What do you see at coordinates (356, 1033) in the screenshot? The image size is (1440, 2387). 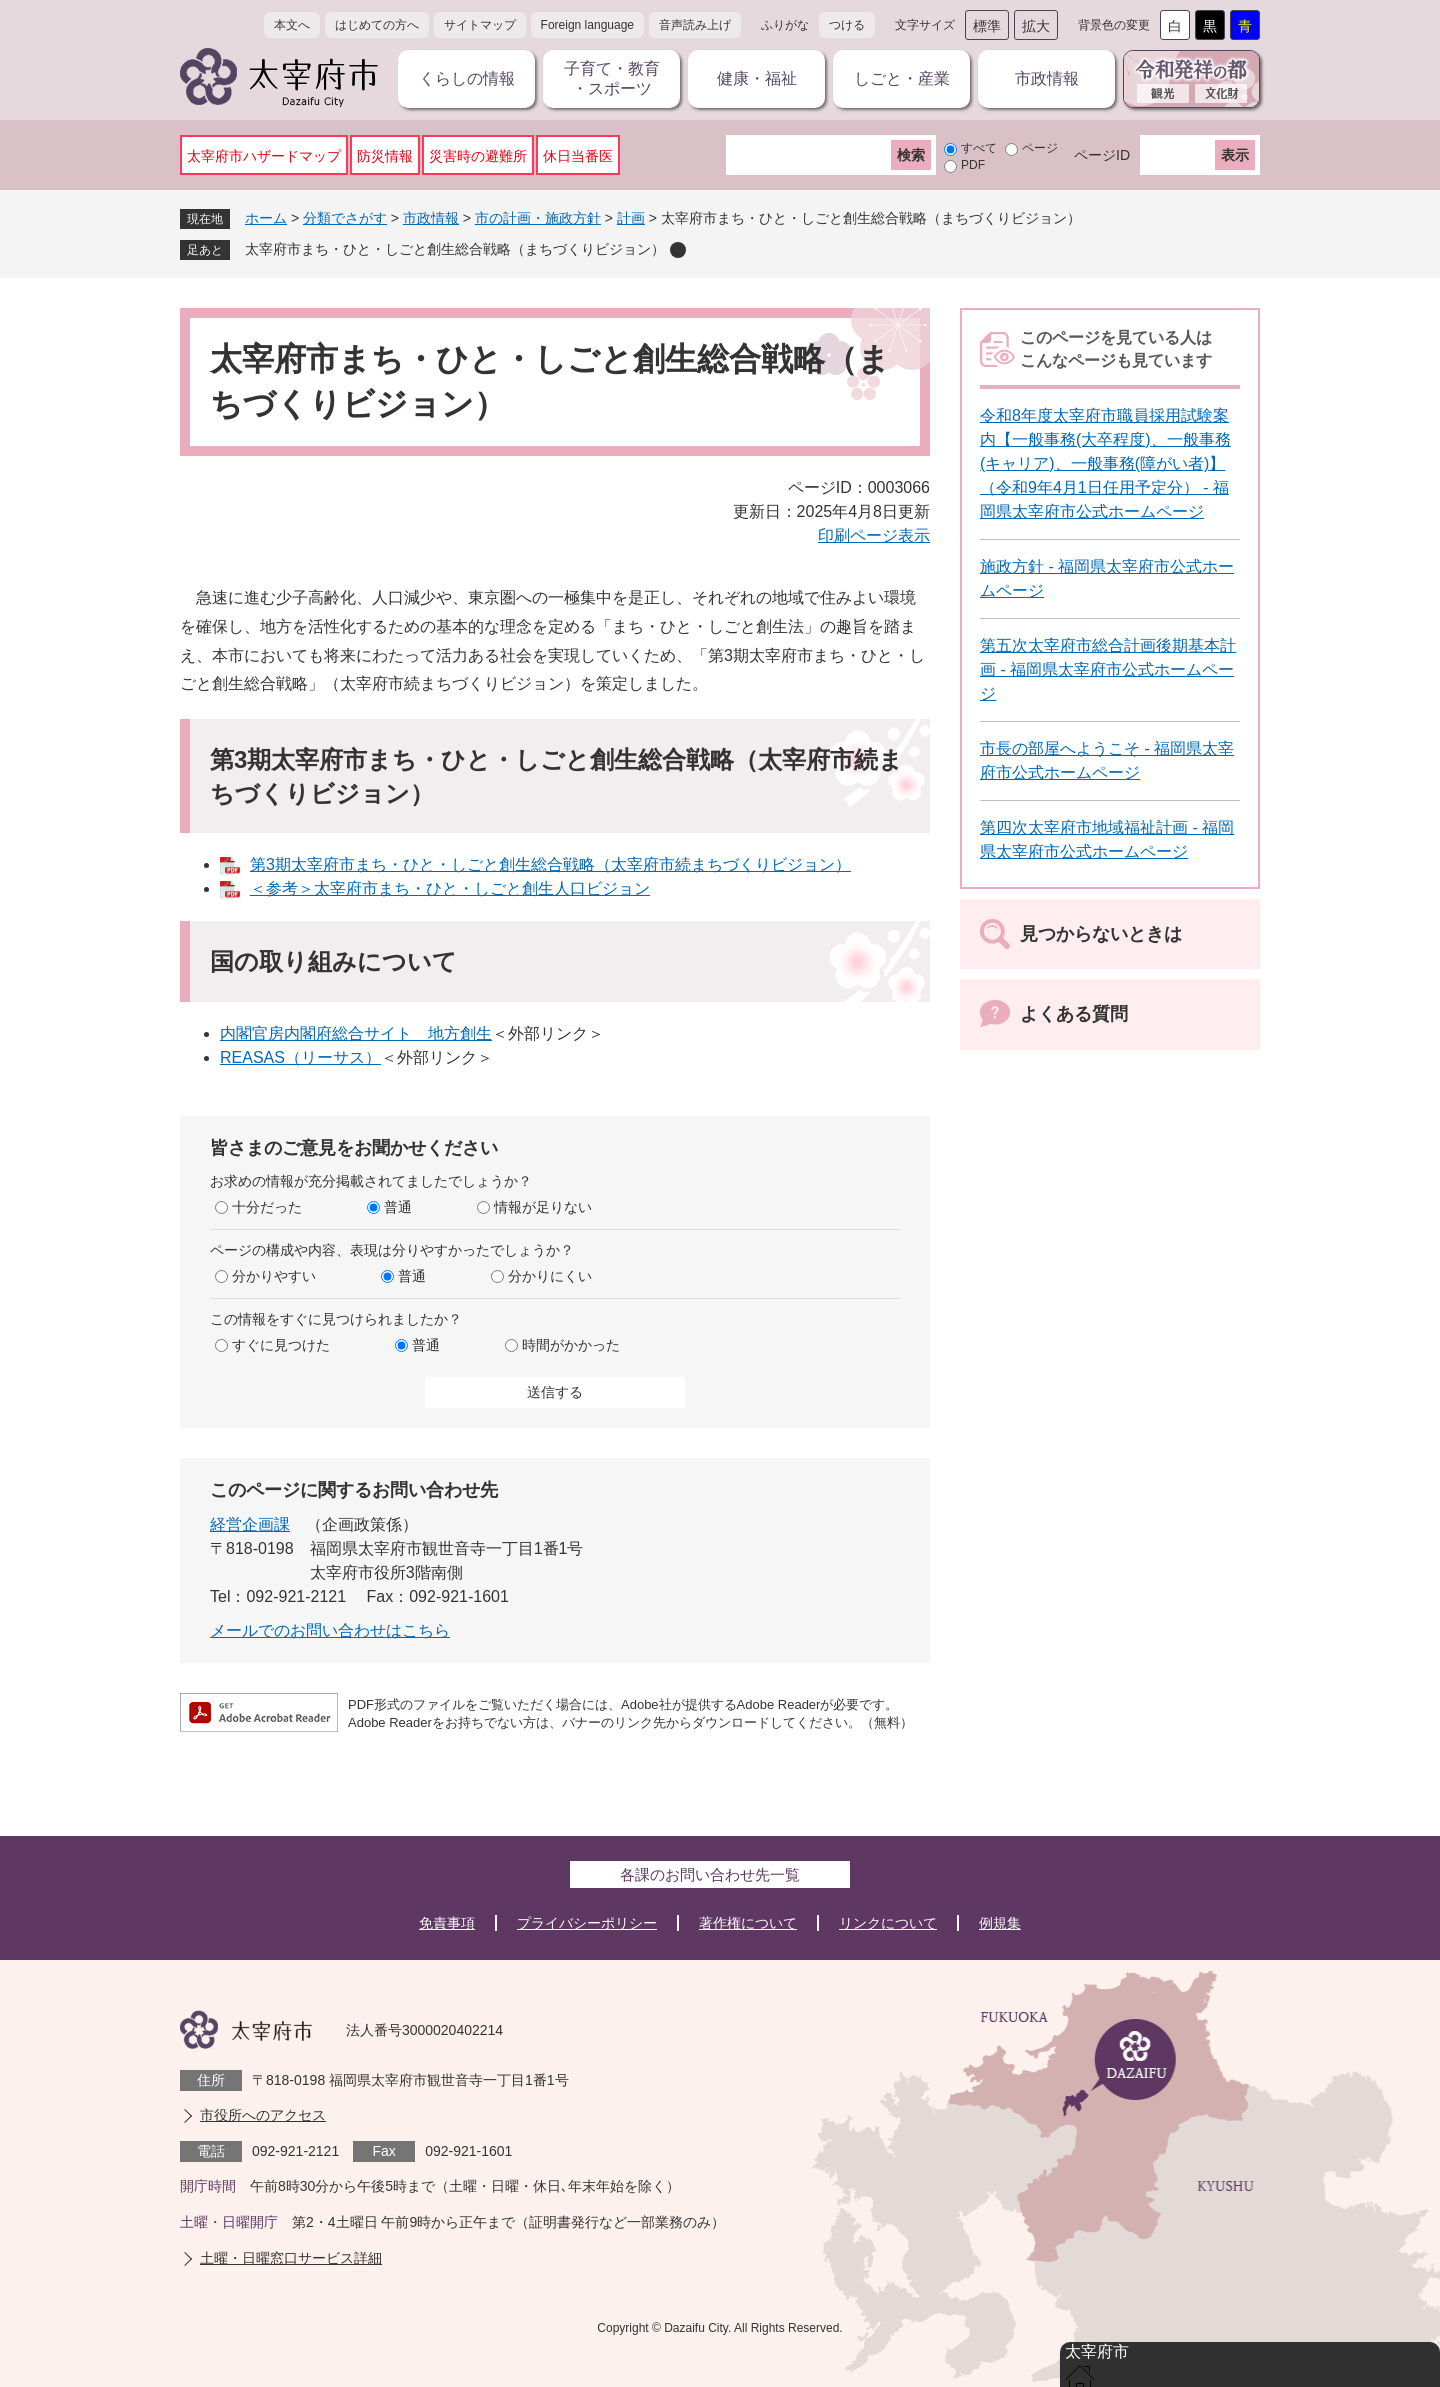 I see `内閣官房内閣府総合サイト 地方創生` at bounding box center [356, 1033].